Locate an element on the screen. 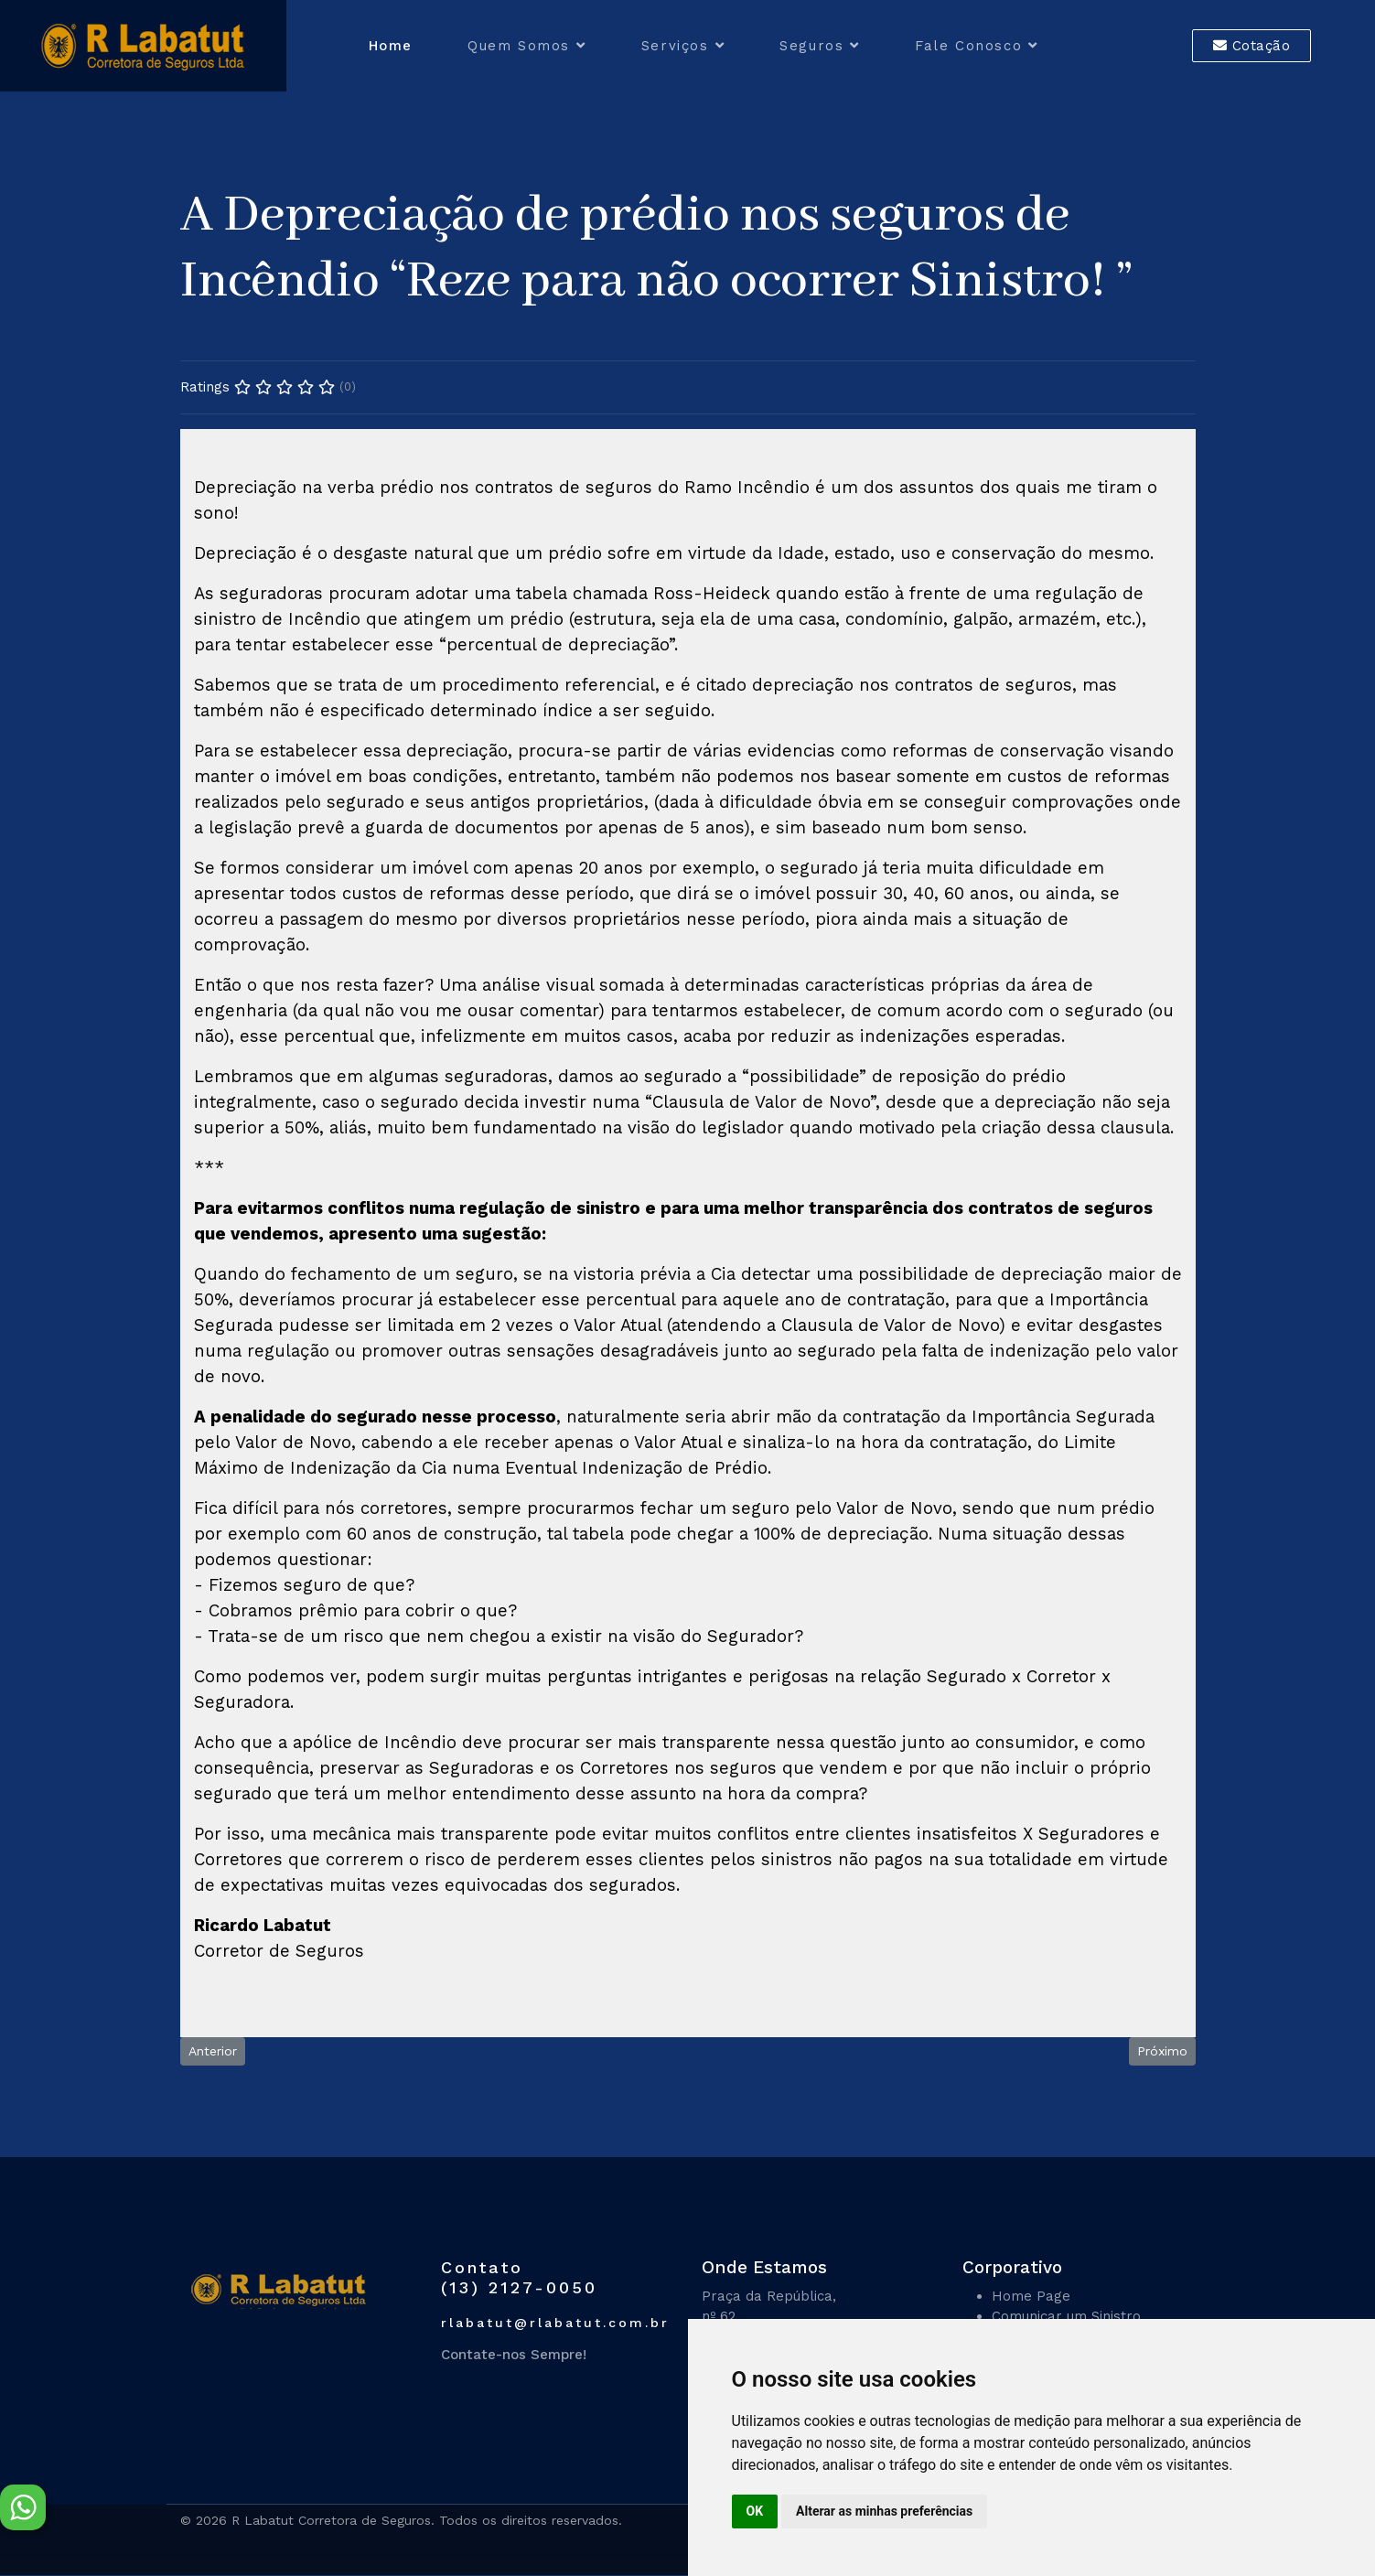 The height and width of the screenshot is (2576, 1375). Quem Somos is located at coordinates (518, 46).